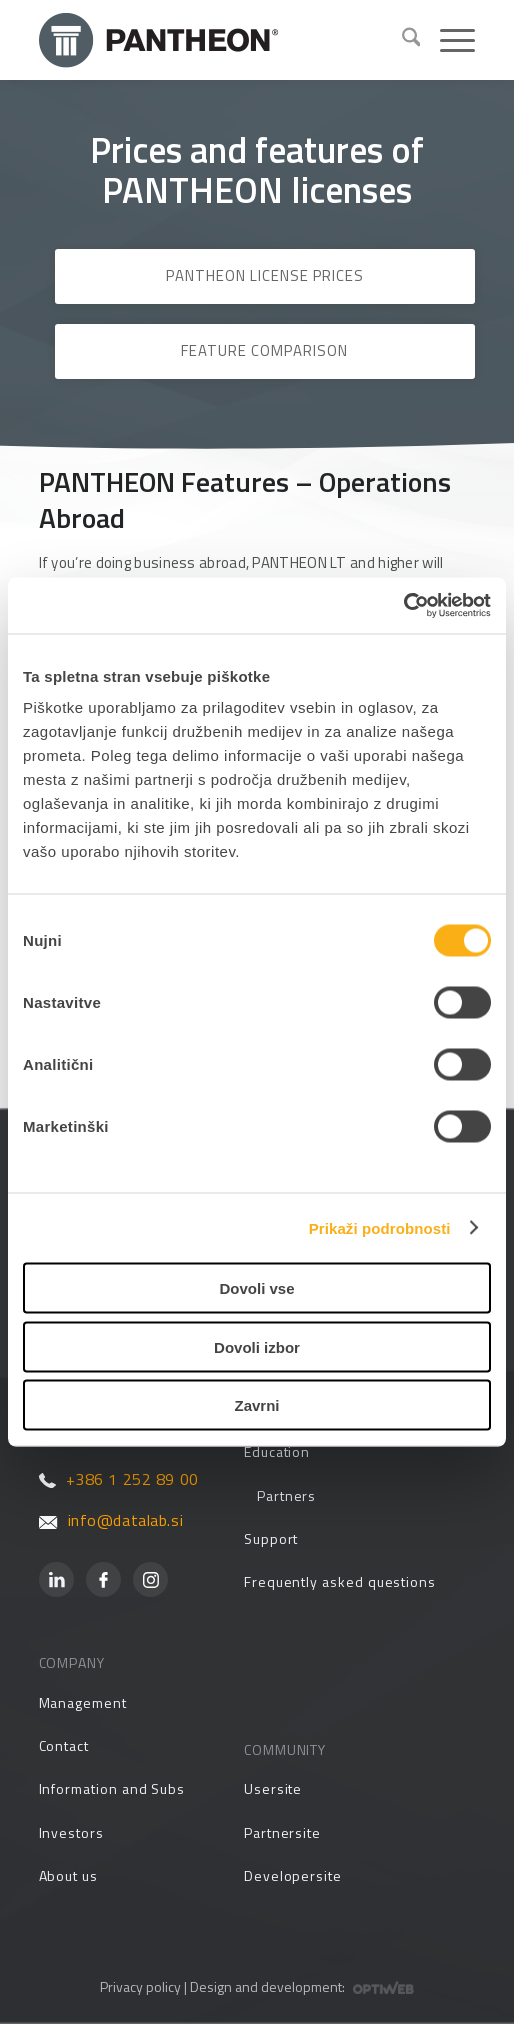  Describe the element at coordinates (256, 1405) in the screenshot. I see `Zavrni` at that location.